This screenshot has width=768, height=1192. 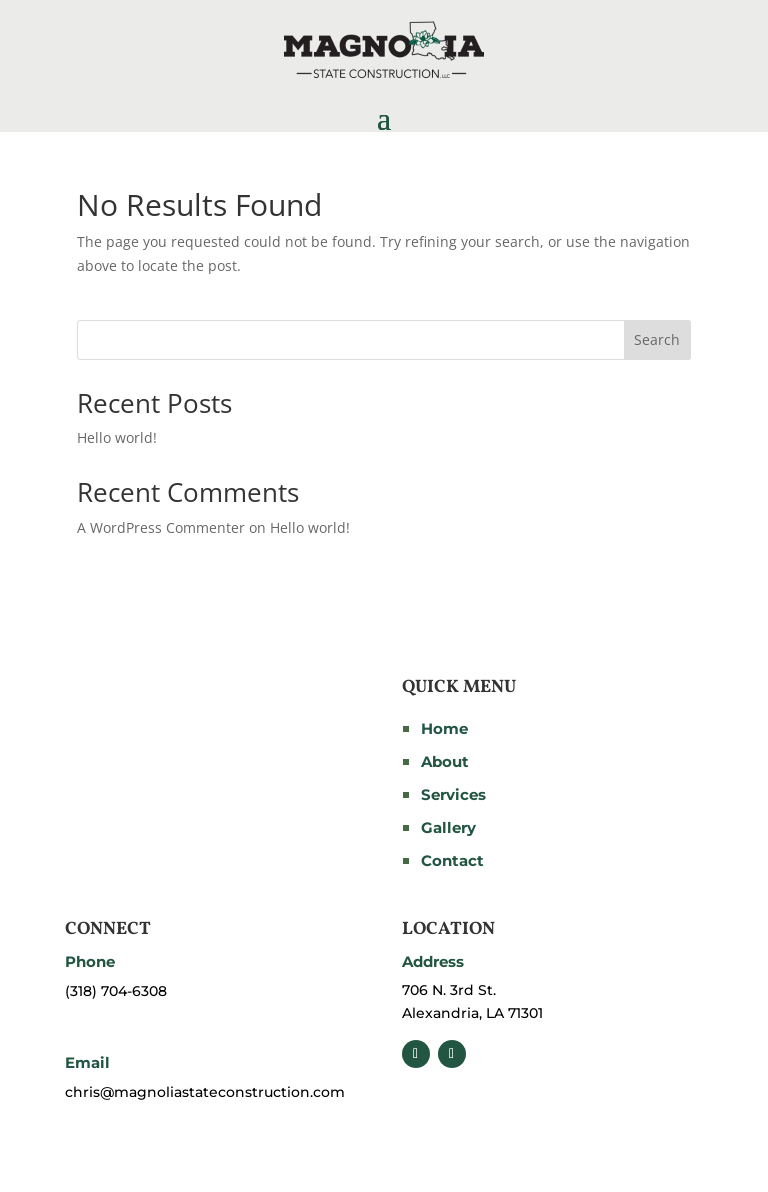 What do you see at coordinates (453, 794) in the screenshot?
I see `Services` at bounding box center [453, 794].